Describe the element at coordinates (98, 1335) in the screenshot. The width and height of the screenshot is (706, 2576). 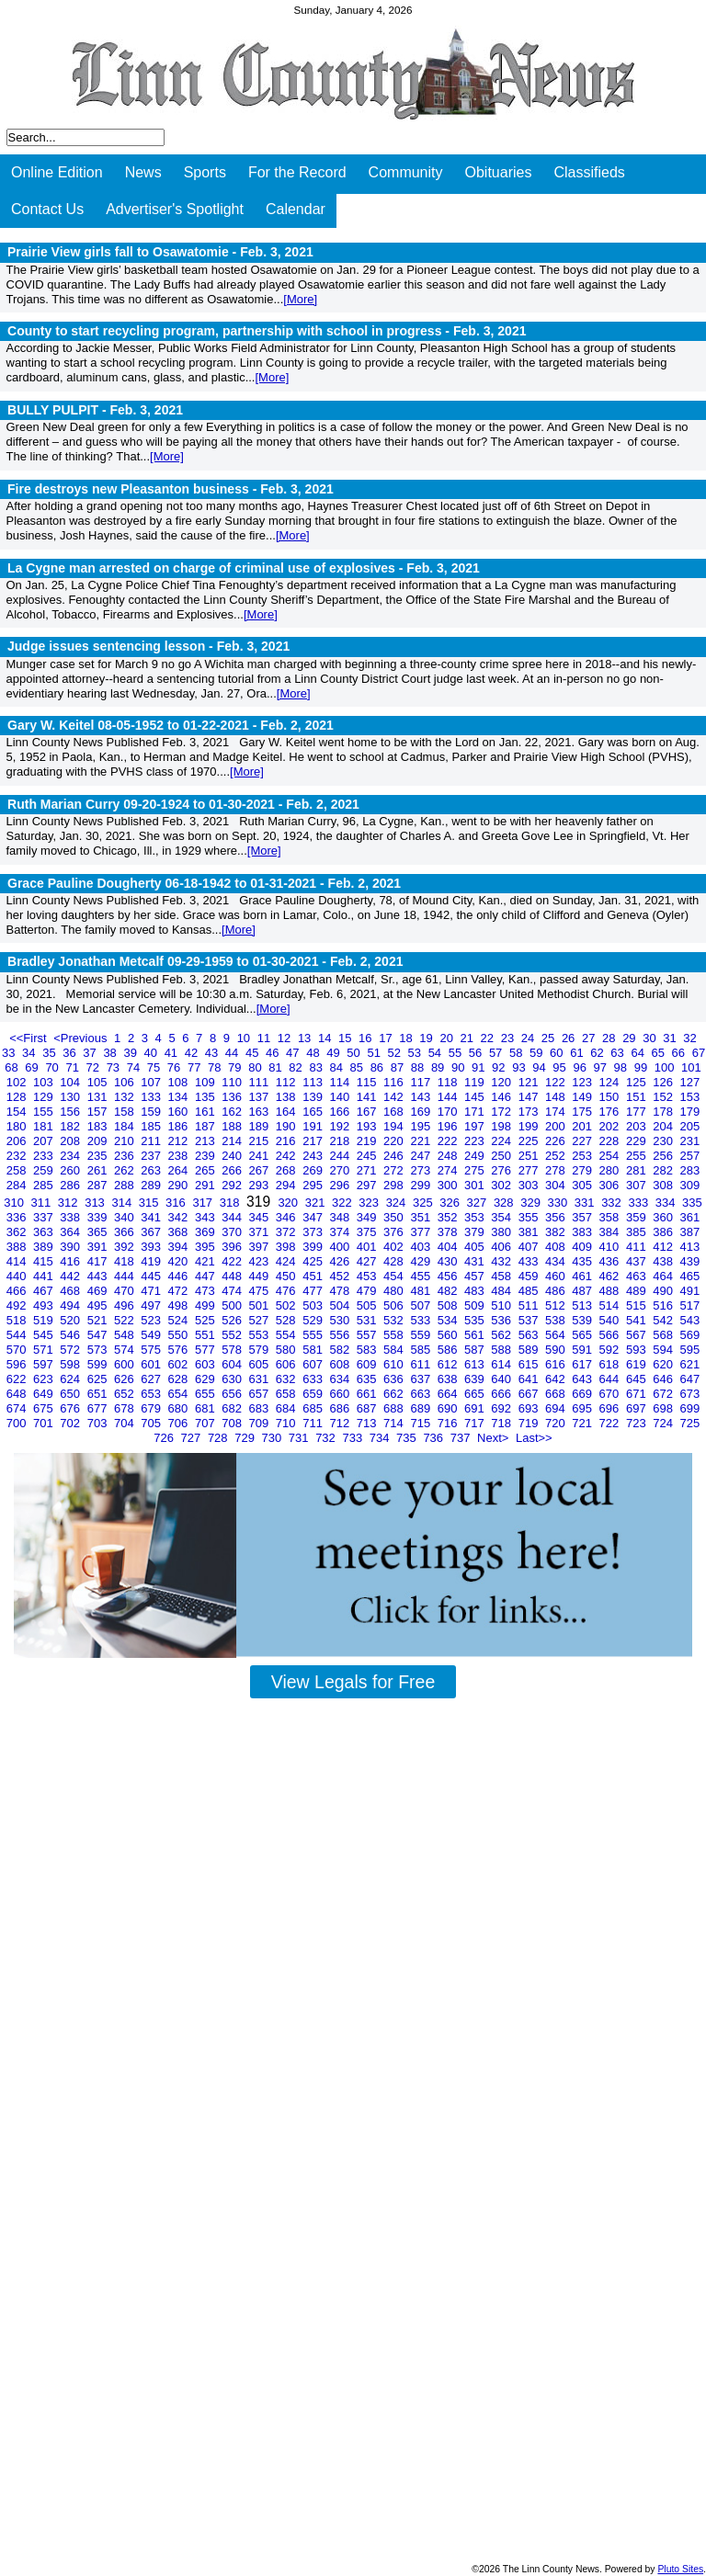
I see `547` at that location.